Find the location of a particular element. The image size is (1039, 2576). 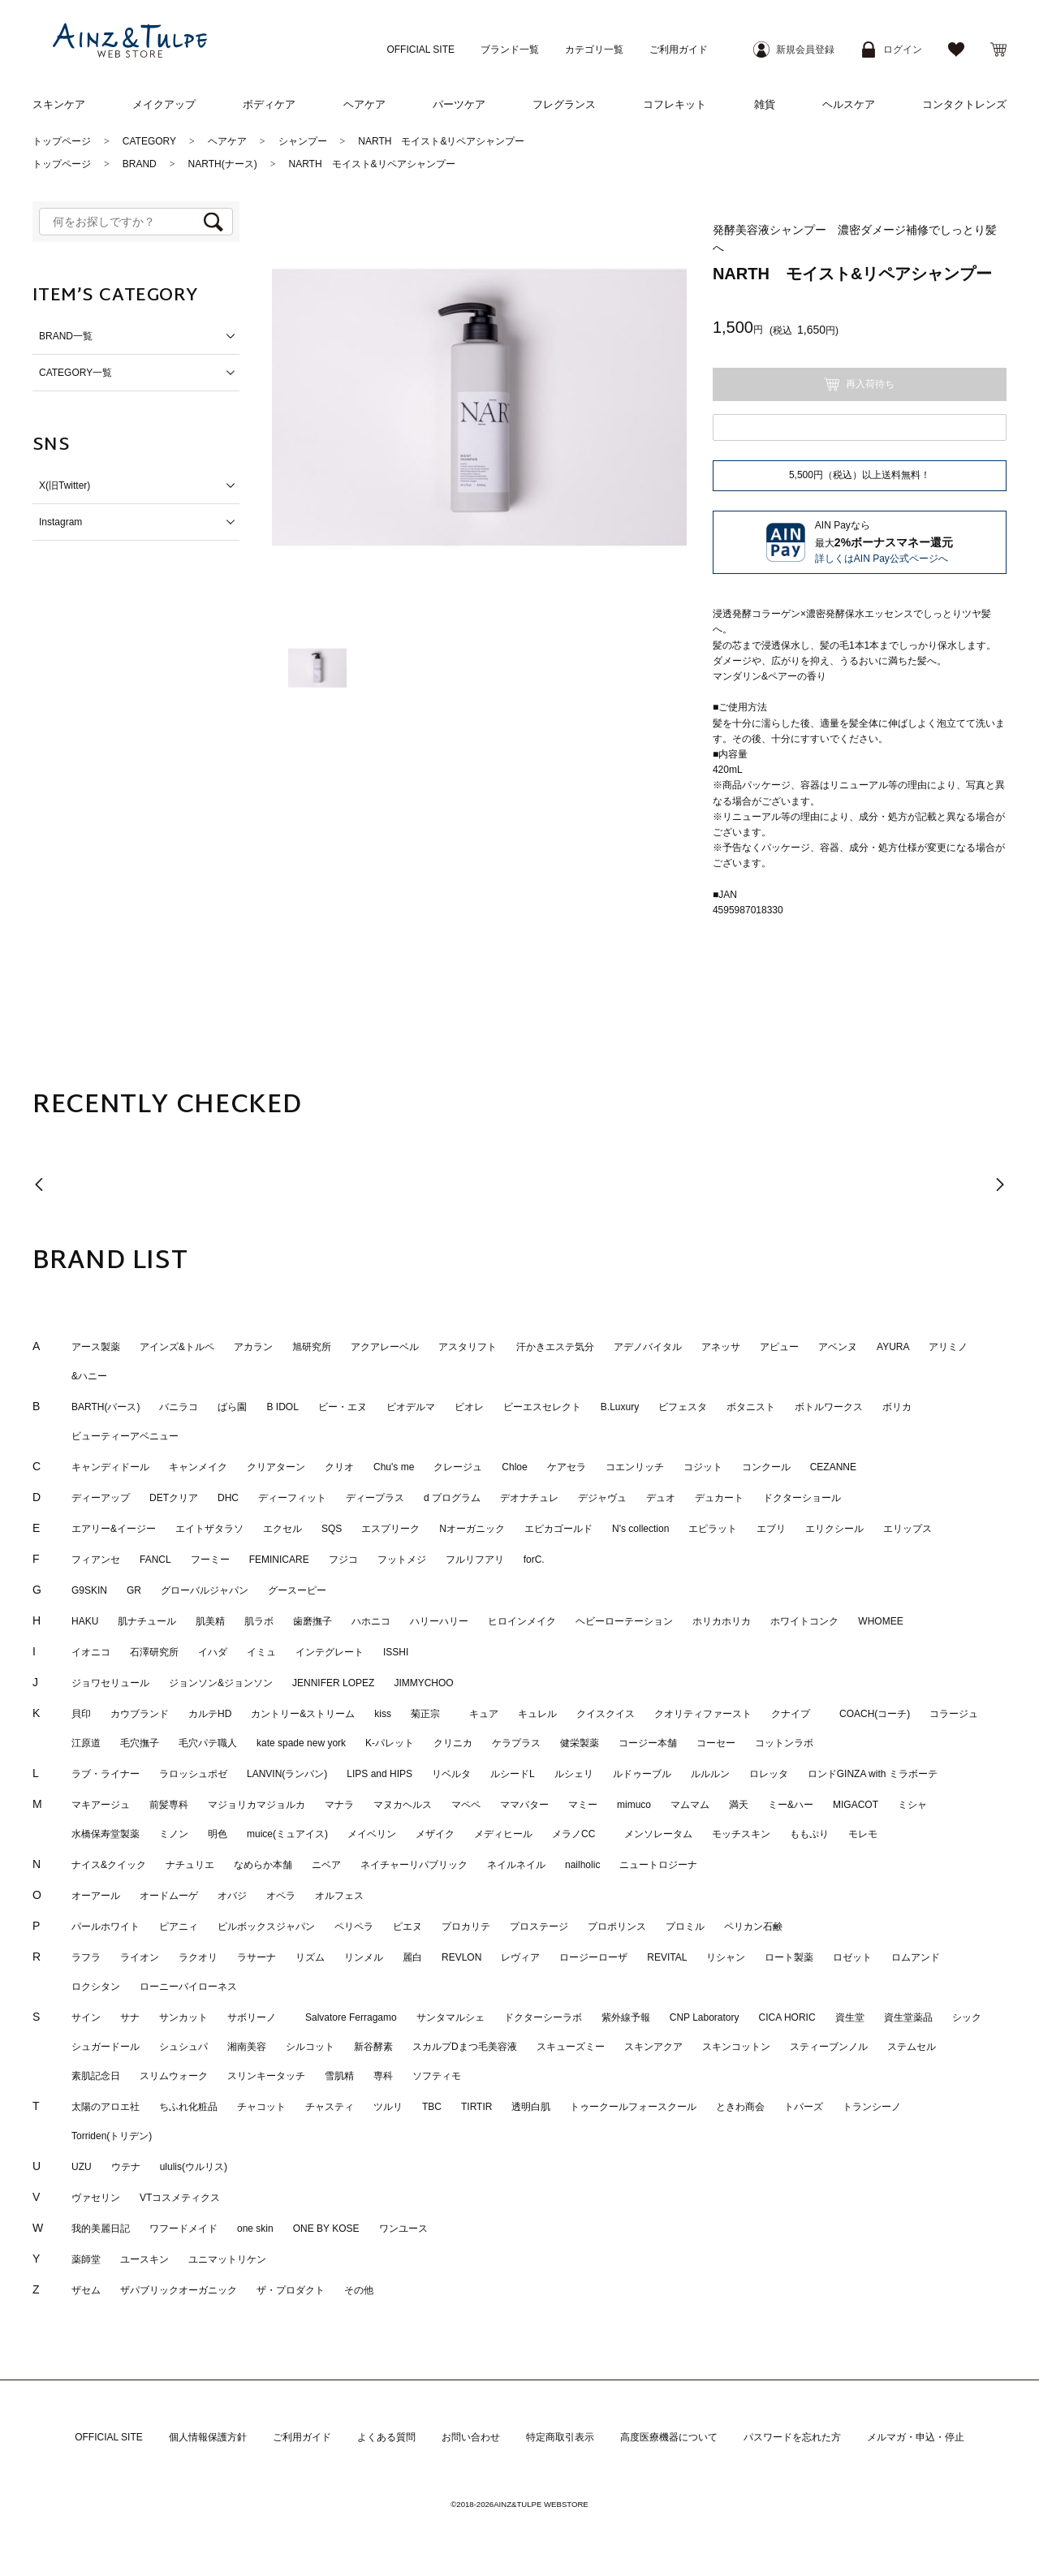

スティーブンノル is located at coordinates (829, 2047).